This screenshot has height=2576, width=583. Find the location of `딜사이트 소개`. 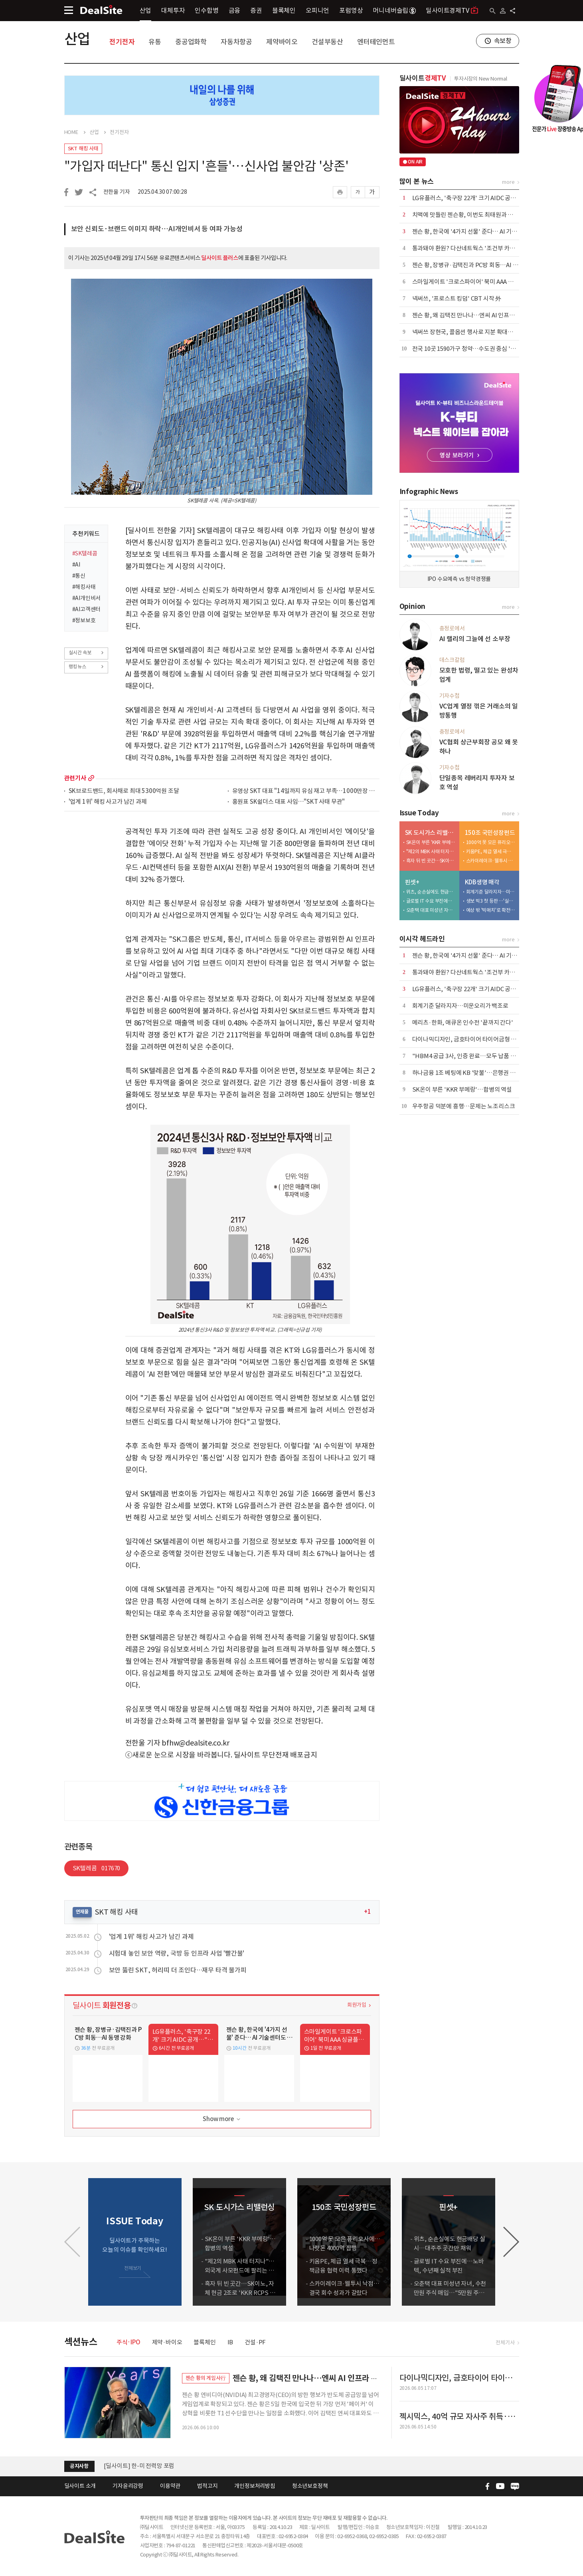

딜사이트 소개 is located at coordinates (80, 2485).